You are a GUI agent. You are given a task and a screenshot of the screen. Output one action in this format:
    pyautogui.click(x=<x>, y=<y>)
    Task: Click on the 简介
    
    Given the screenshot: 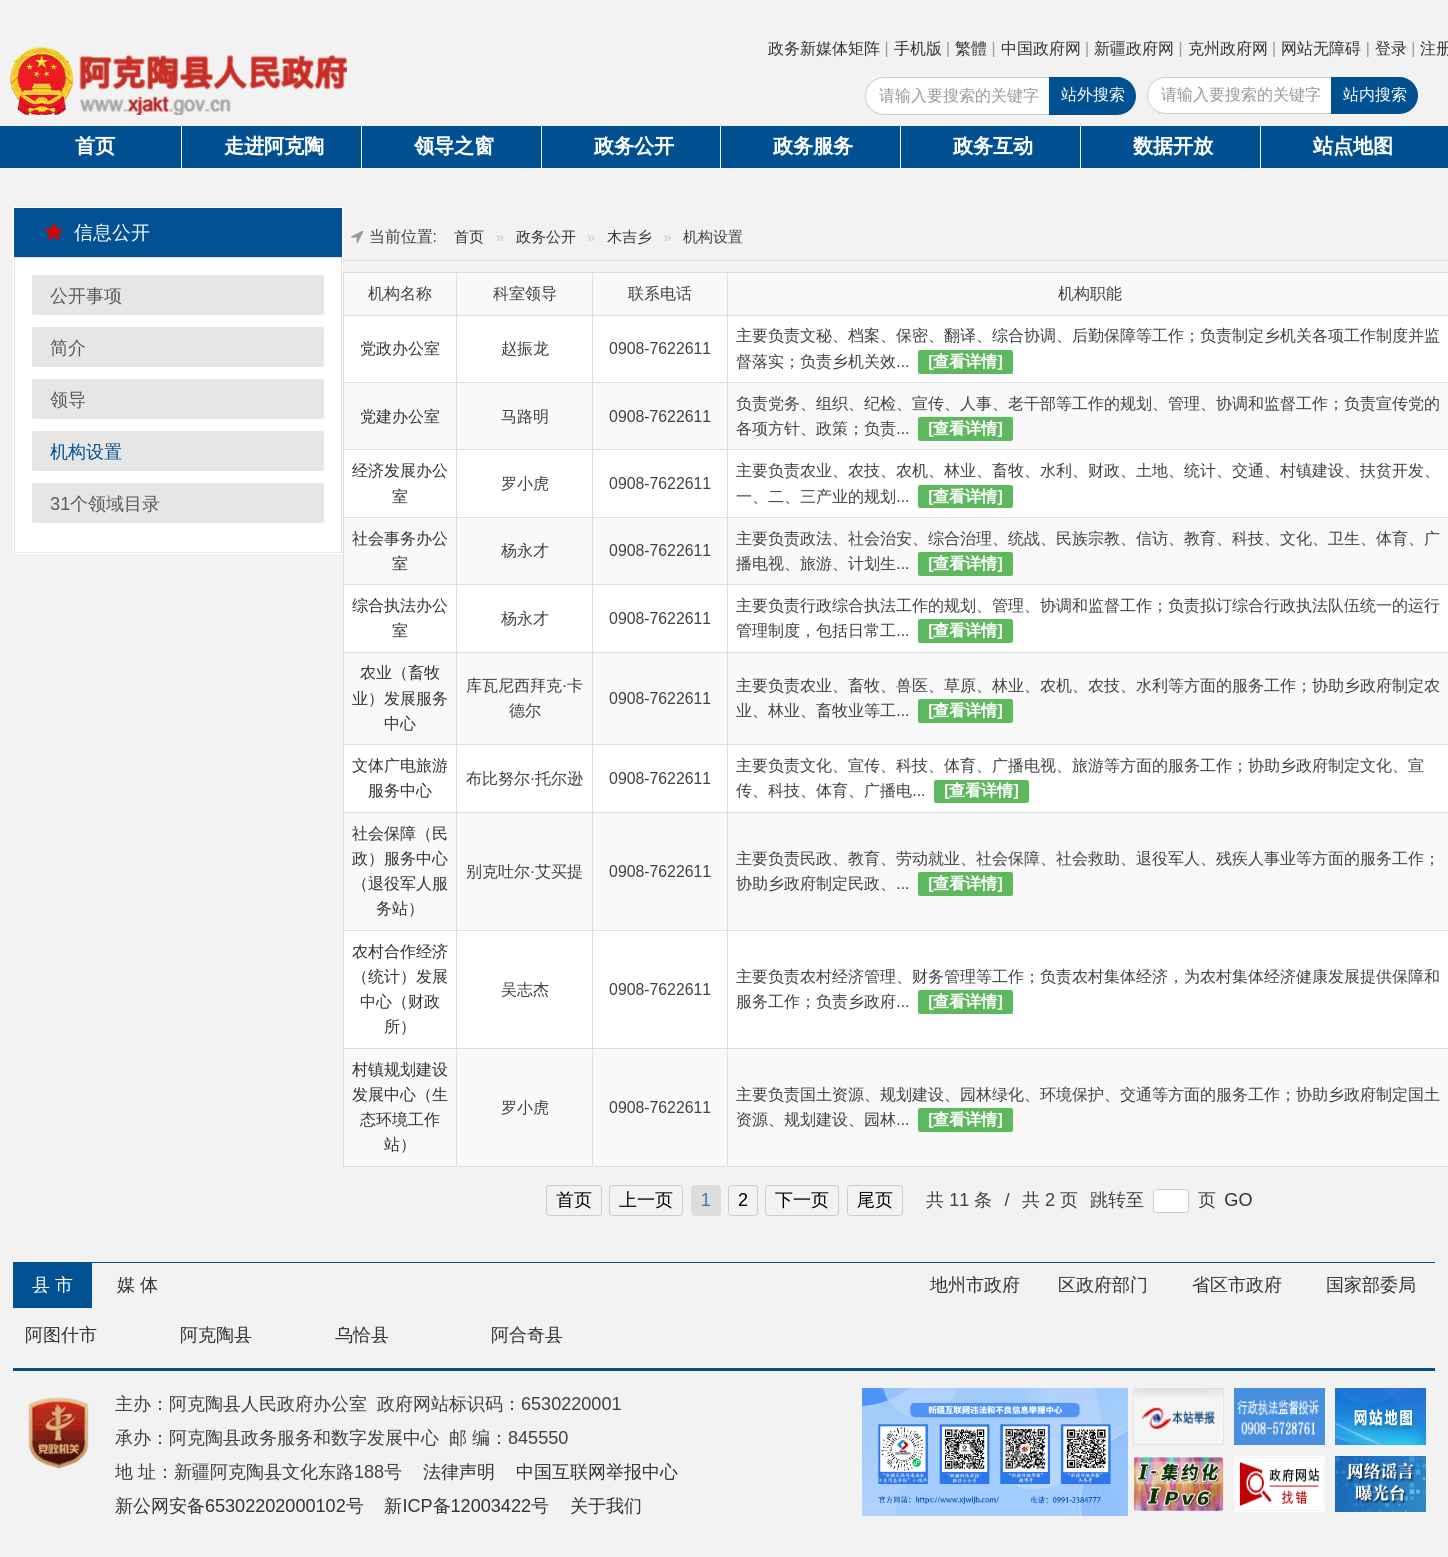 What is the action you would take?
    pyautogui.click(x=68, y=348)
    